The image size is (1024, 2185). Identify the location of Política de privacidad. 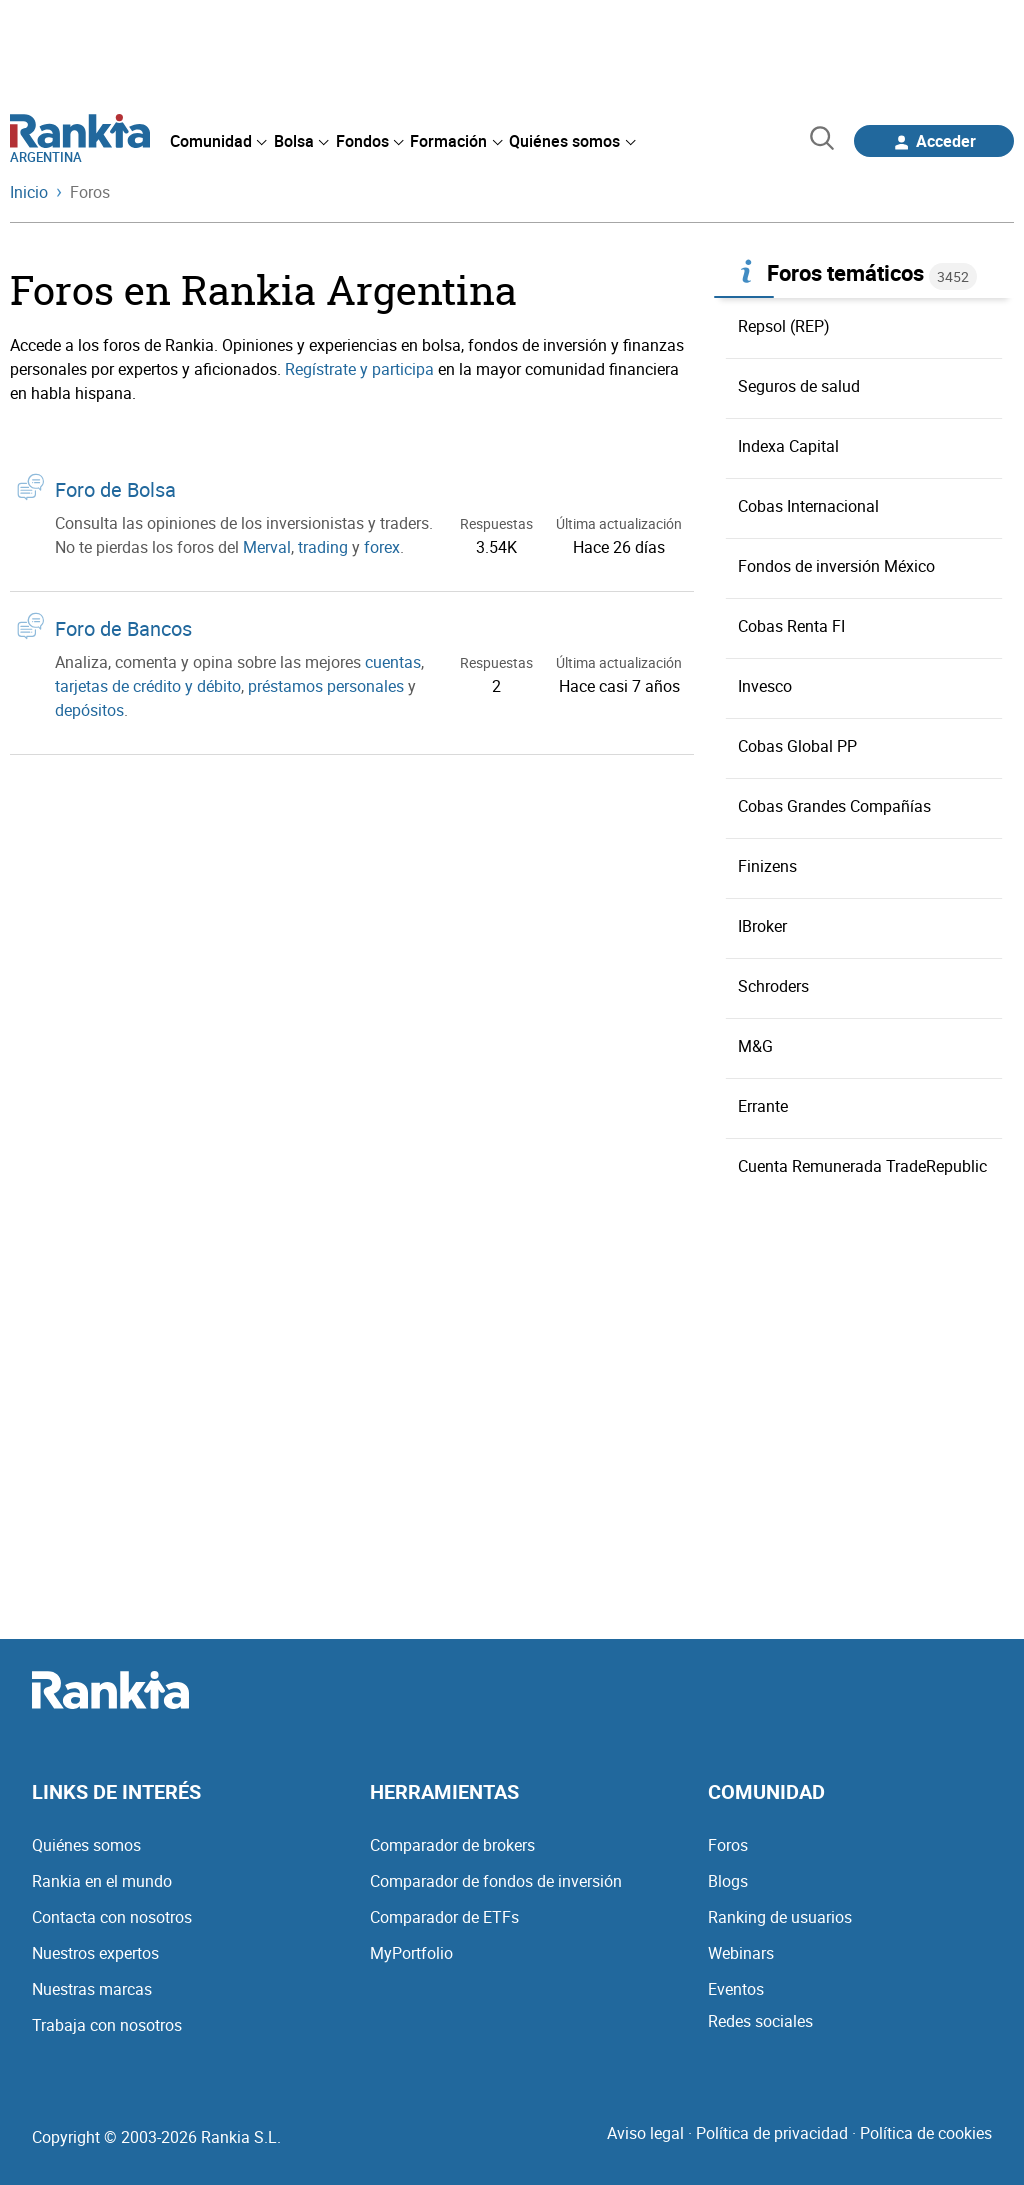
(772, 2133).